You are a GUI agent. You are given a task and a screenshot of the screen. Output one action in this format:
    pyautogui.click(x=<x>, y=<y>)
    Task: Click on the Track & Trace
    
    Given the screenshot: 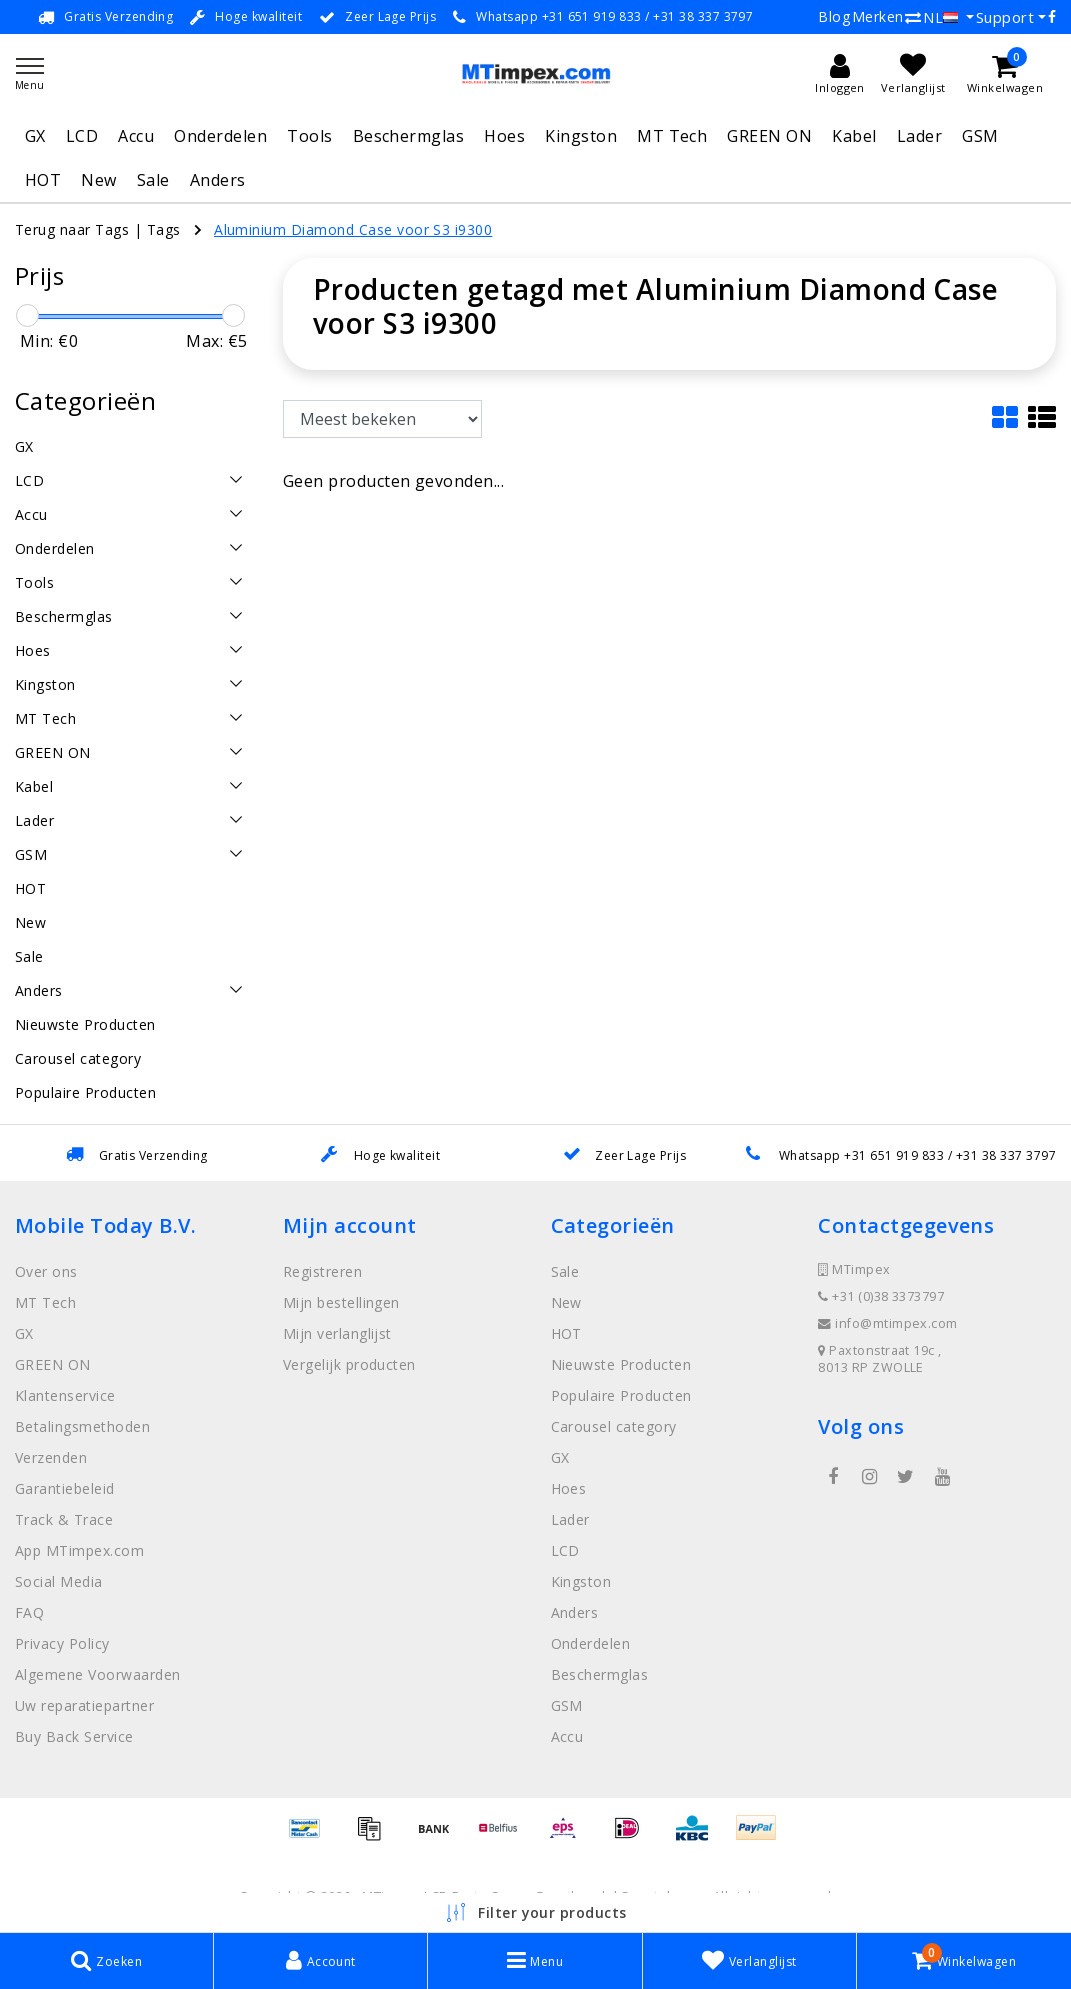 What is the action you would take?
    pyautogui.click(x=64, y=1519)
    